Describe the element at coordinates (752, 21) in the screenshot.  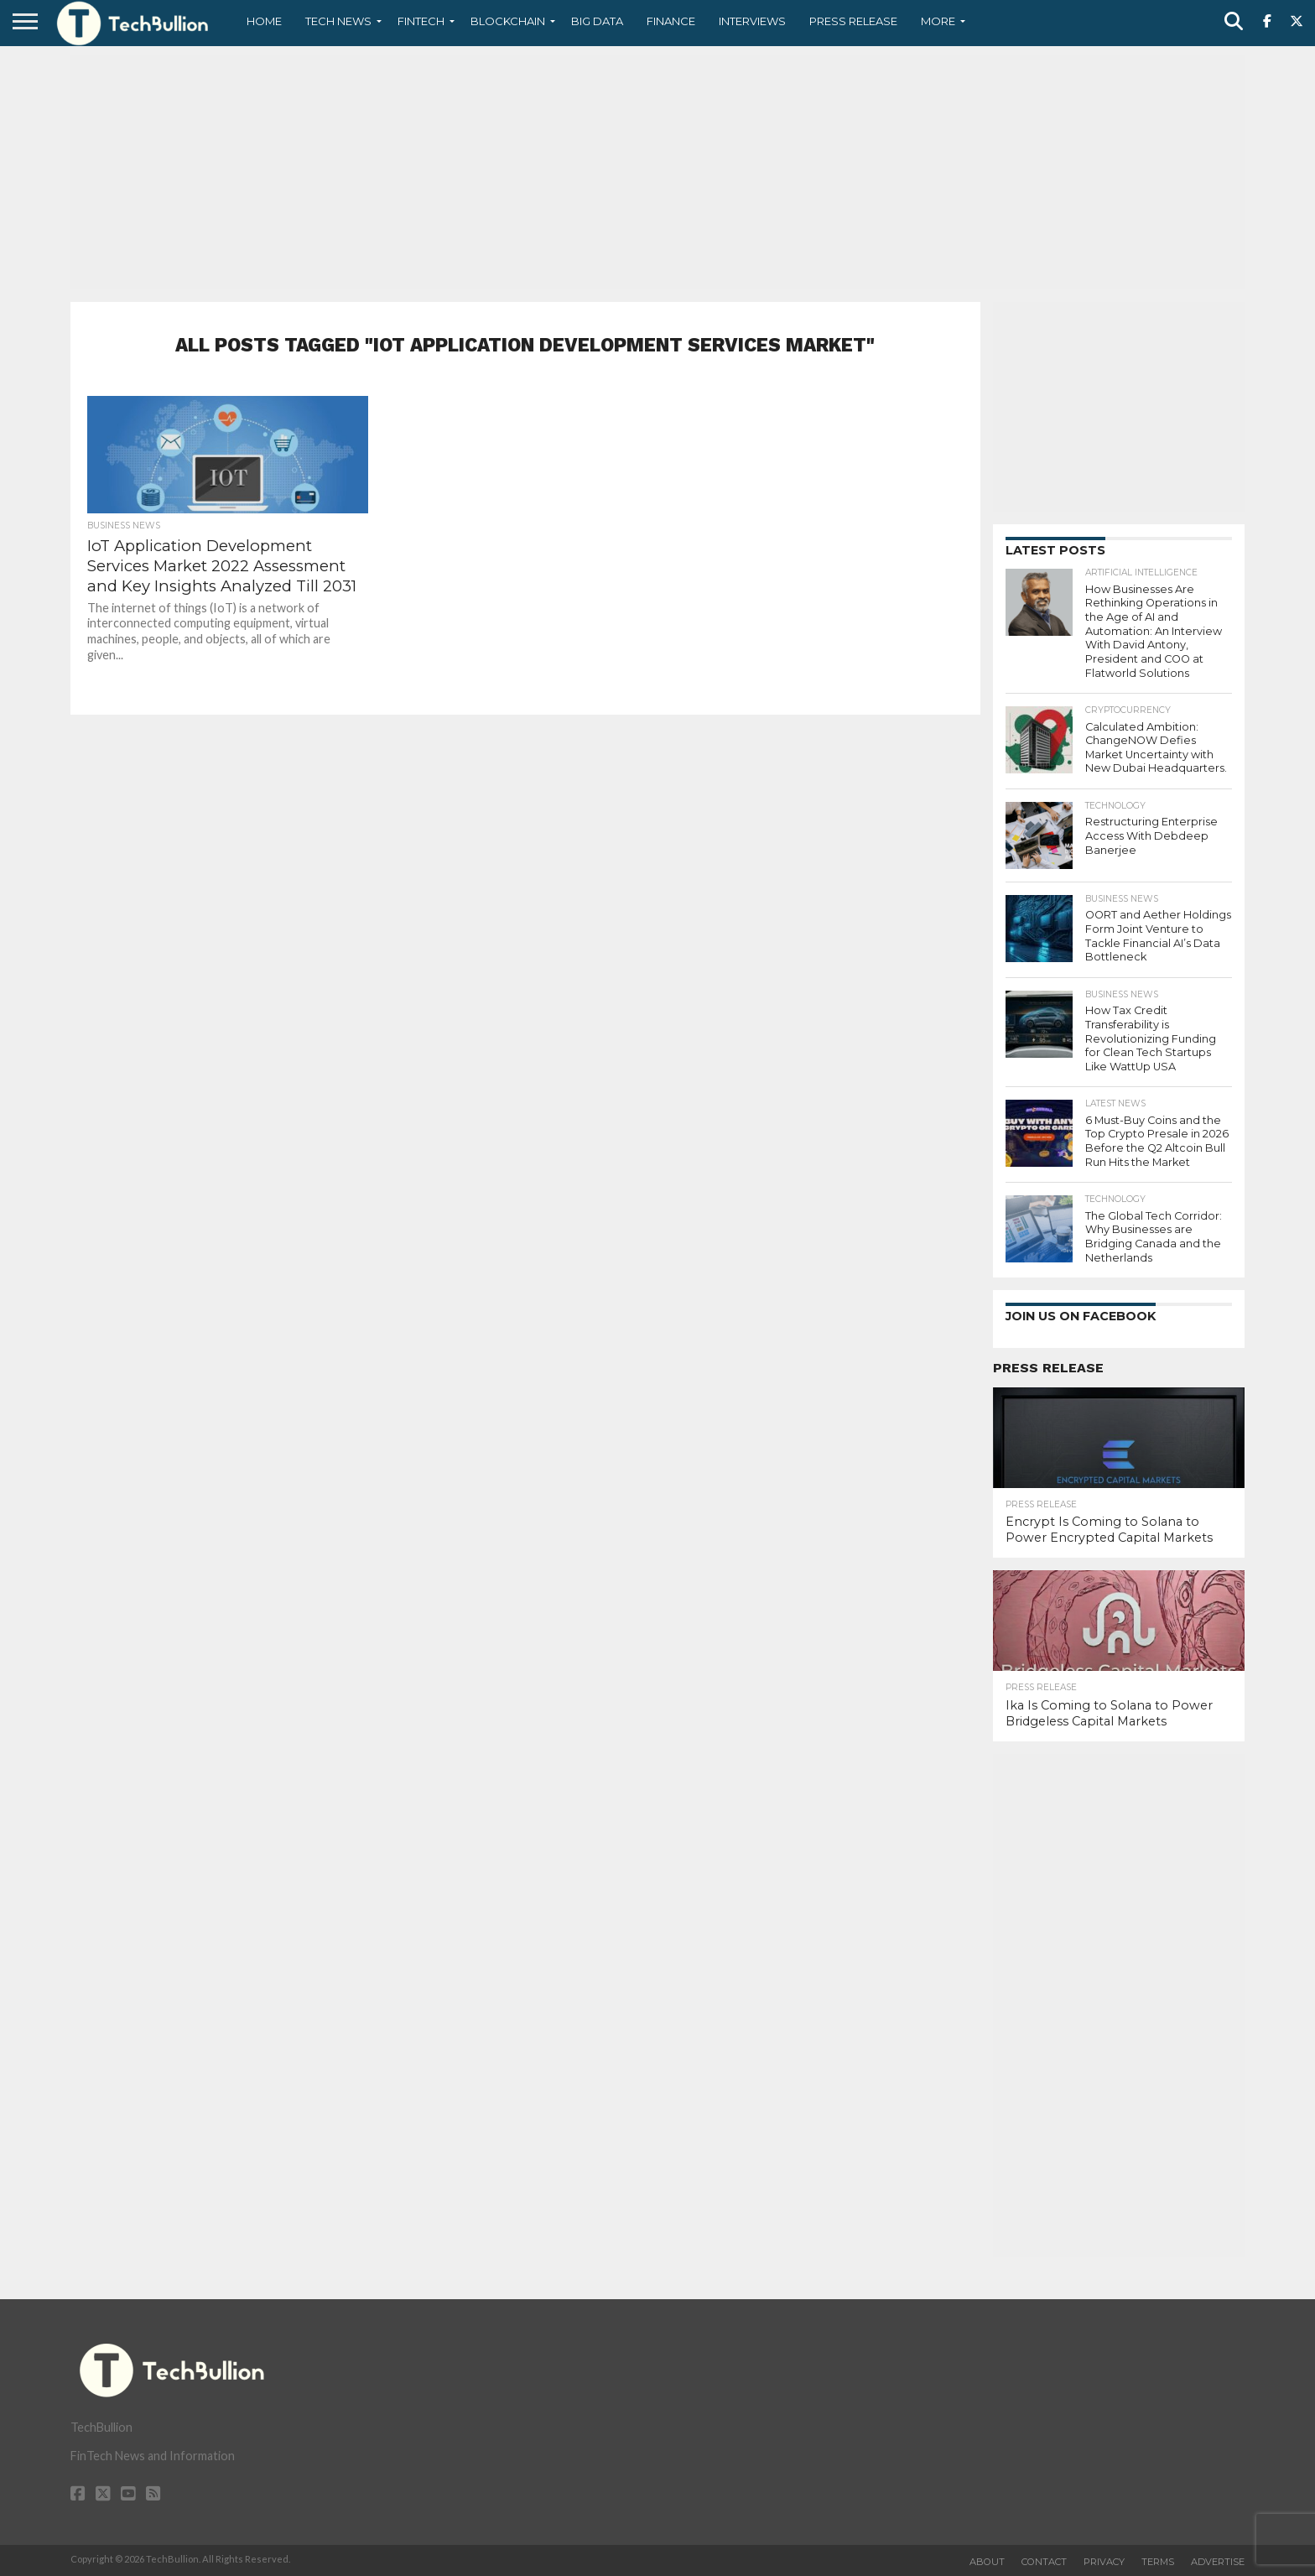
I see `Interviews` at that location.